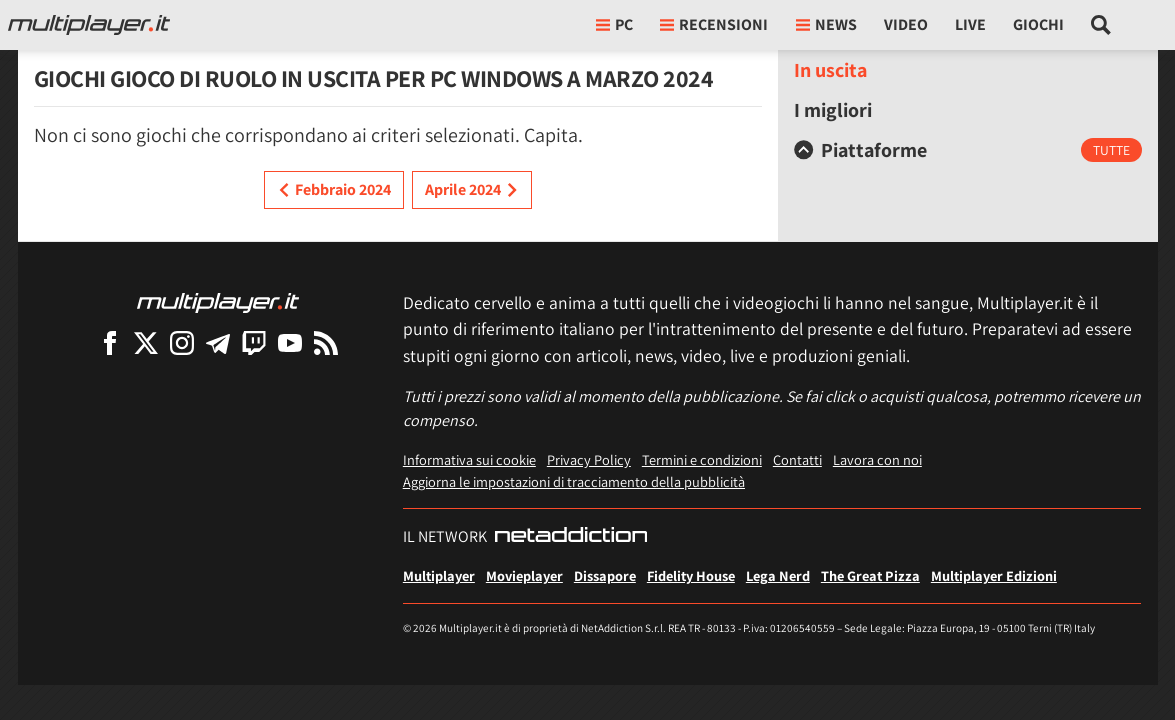 The width and height of the screenshot is (1175, 720). Describe the element at coordinates (714, 24) in the screenshot. I see `Recensioni [button]` at that location.